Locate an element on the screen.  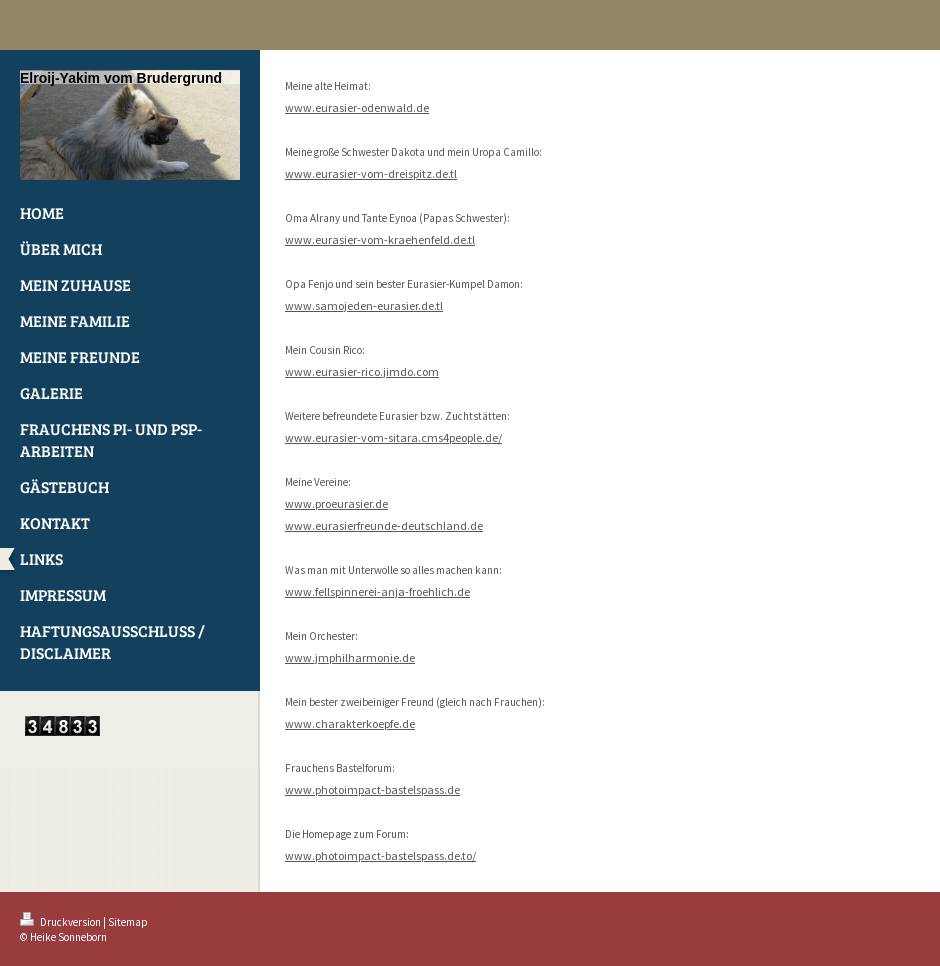
www.eurasier-vom-dreispitz.de.tl is located at coordinates (371, 173).